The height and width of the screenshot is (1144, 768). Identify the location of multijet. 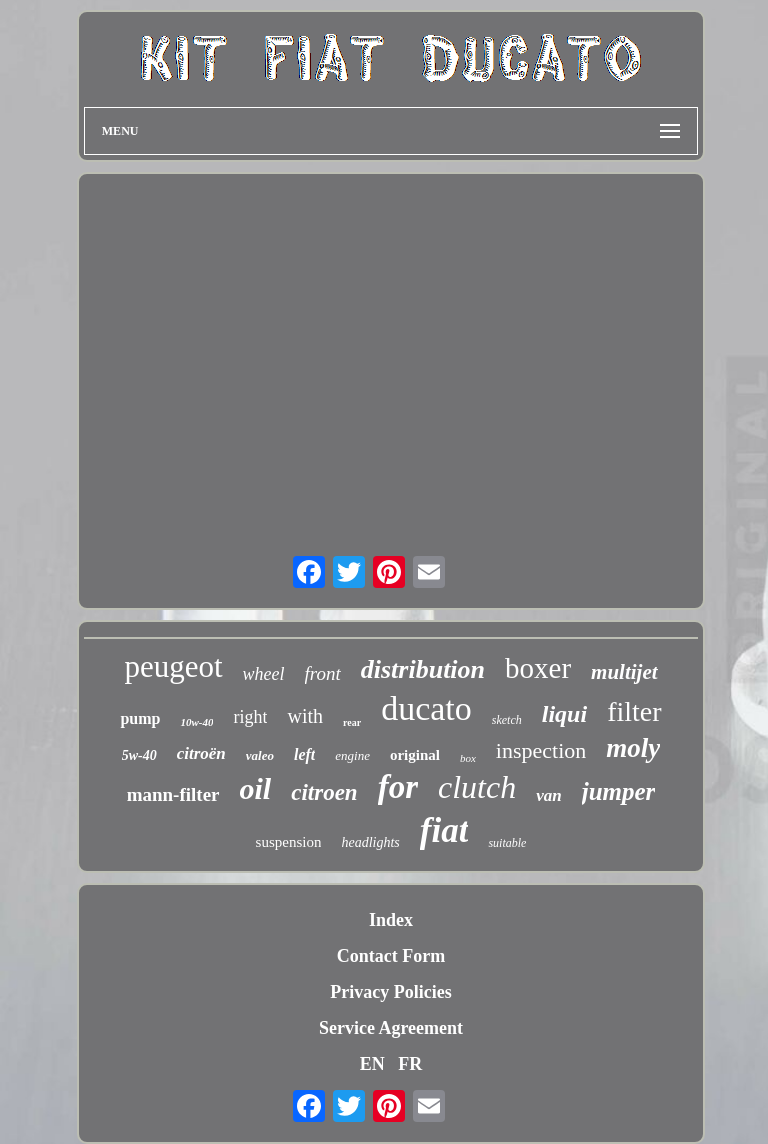
(624, 672).